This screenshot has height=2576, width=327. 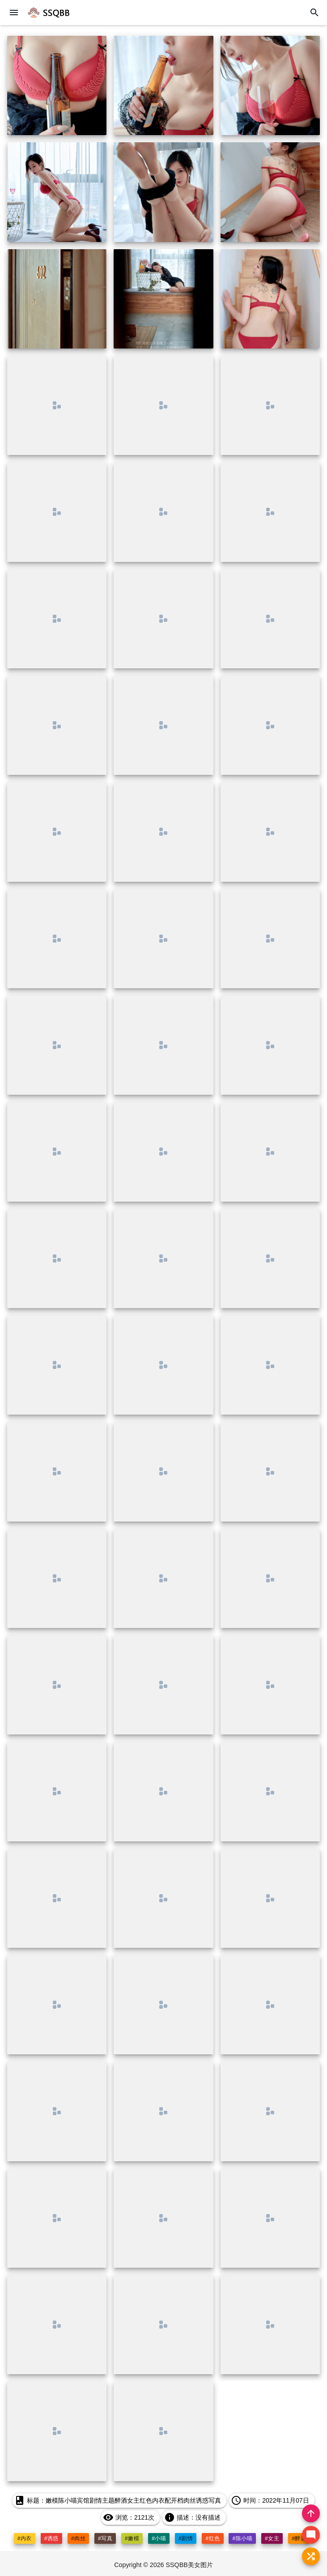 I want to click on #红色, so click(x=213, y=2538).